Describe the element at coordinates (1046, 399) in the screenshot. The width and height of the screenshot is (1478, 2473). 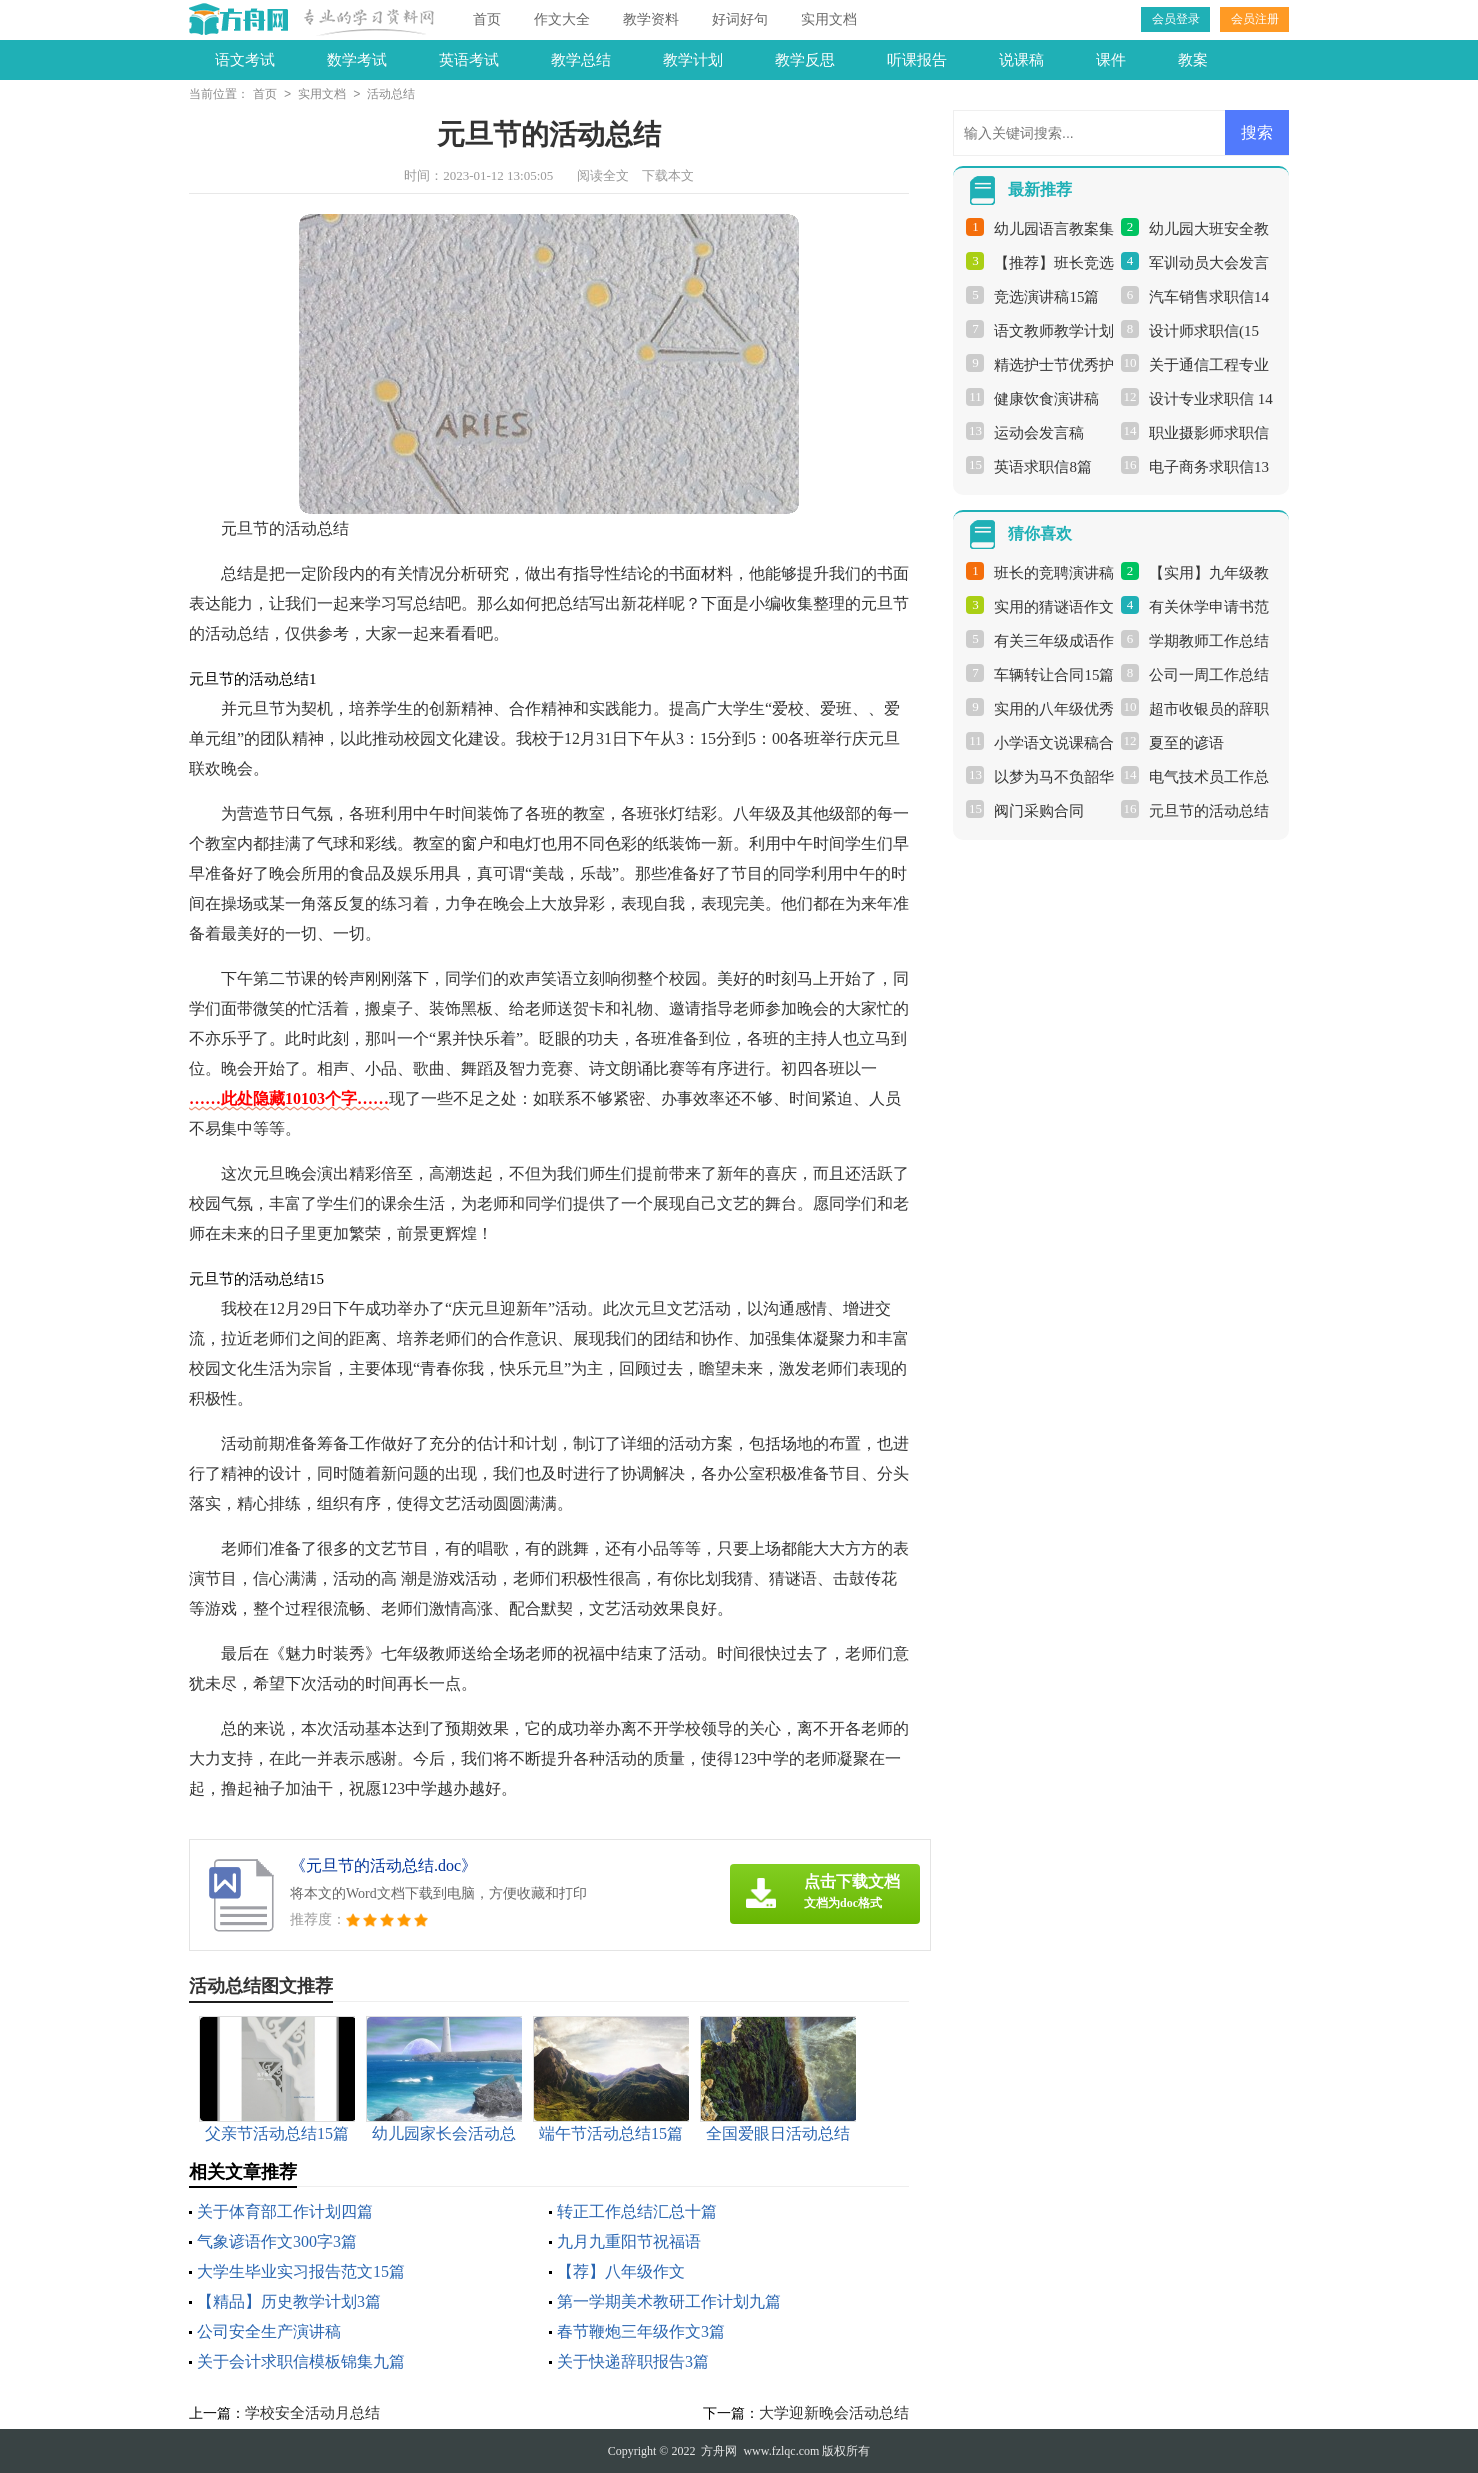
I see `健康饮食演讲稿` at that location.